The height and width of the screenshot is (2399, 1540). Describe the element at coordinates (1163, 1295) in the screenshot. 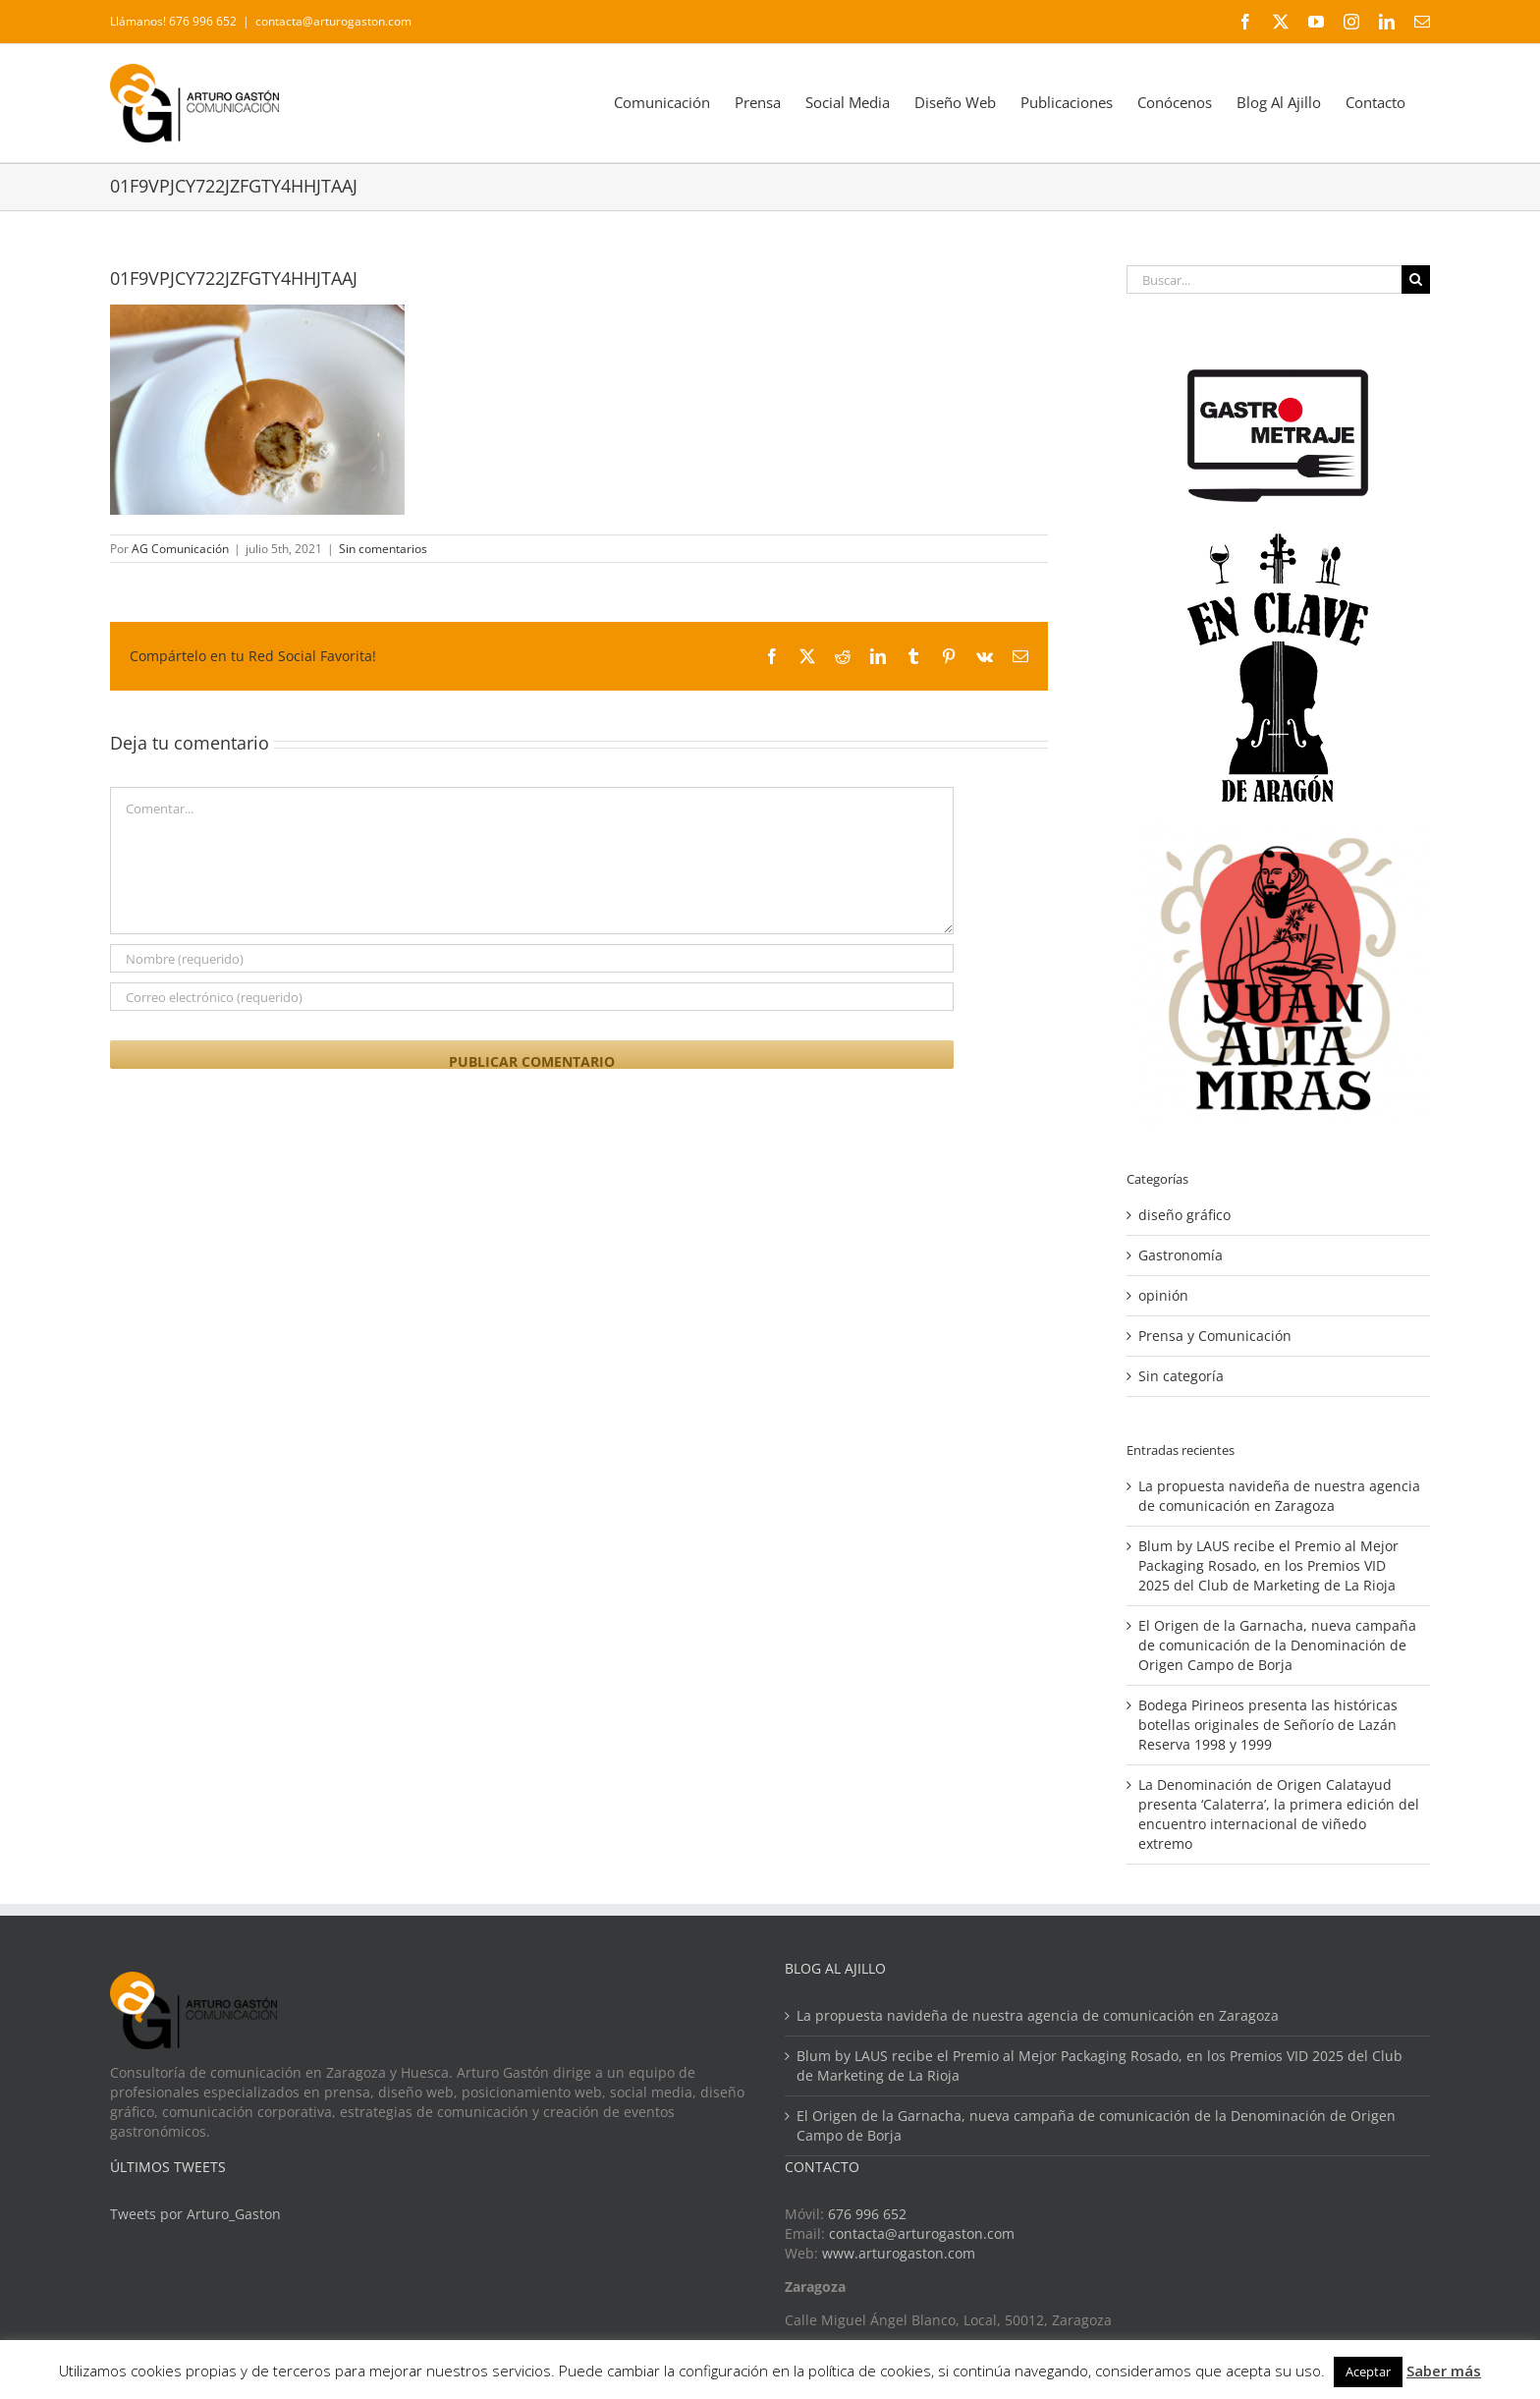

I see `opinión` at that location.